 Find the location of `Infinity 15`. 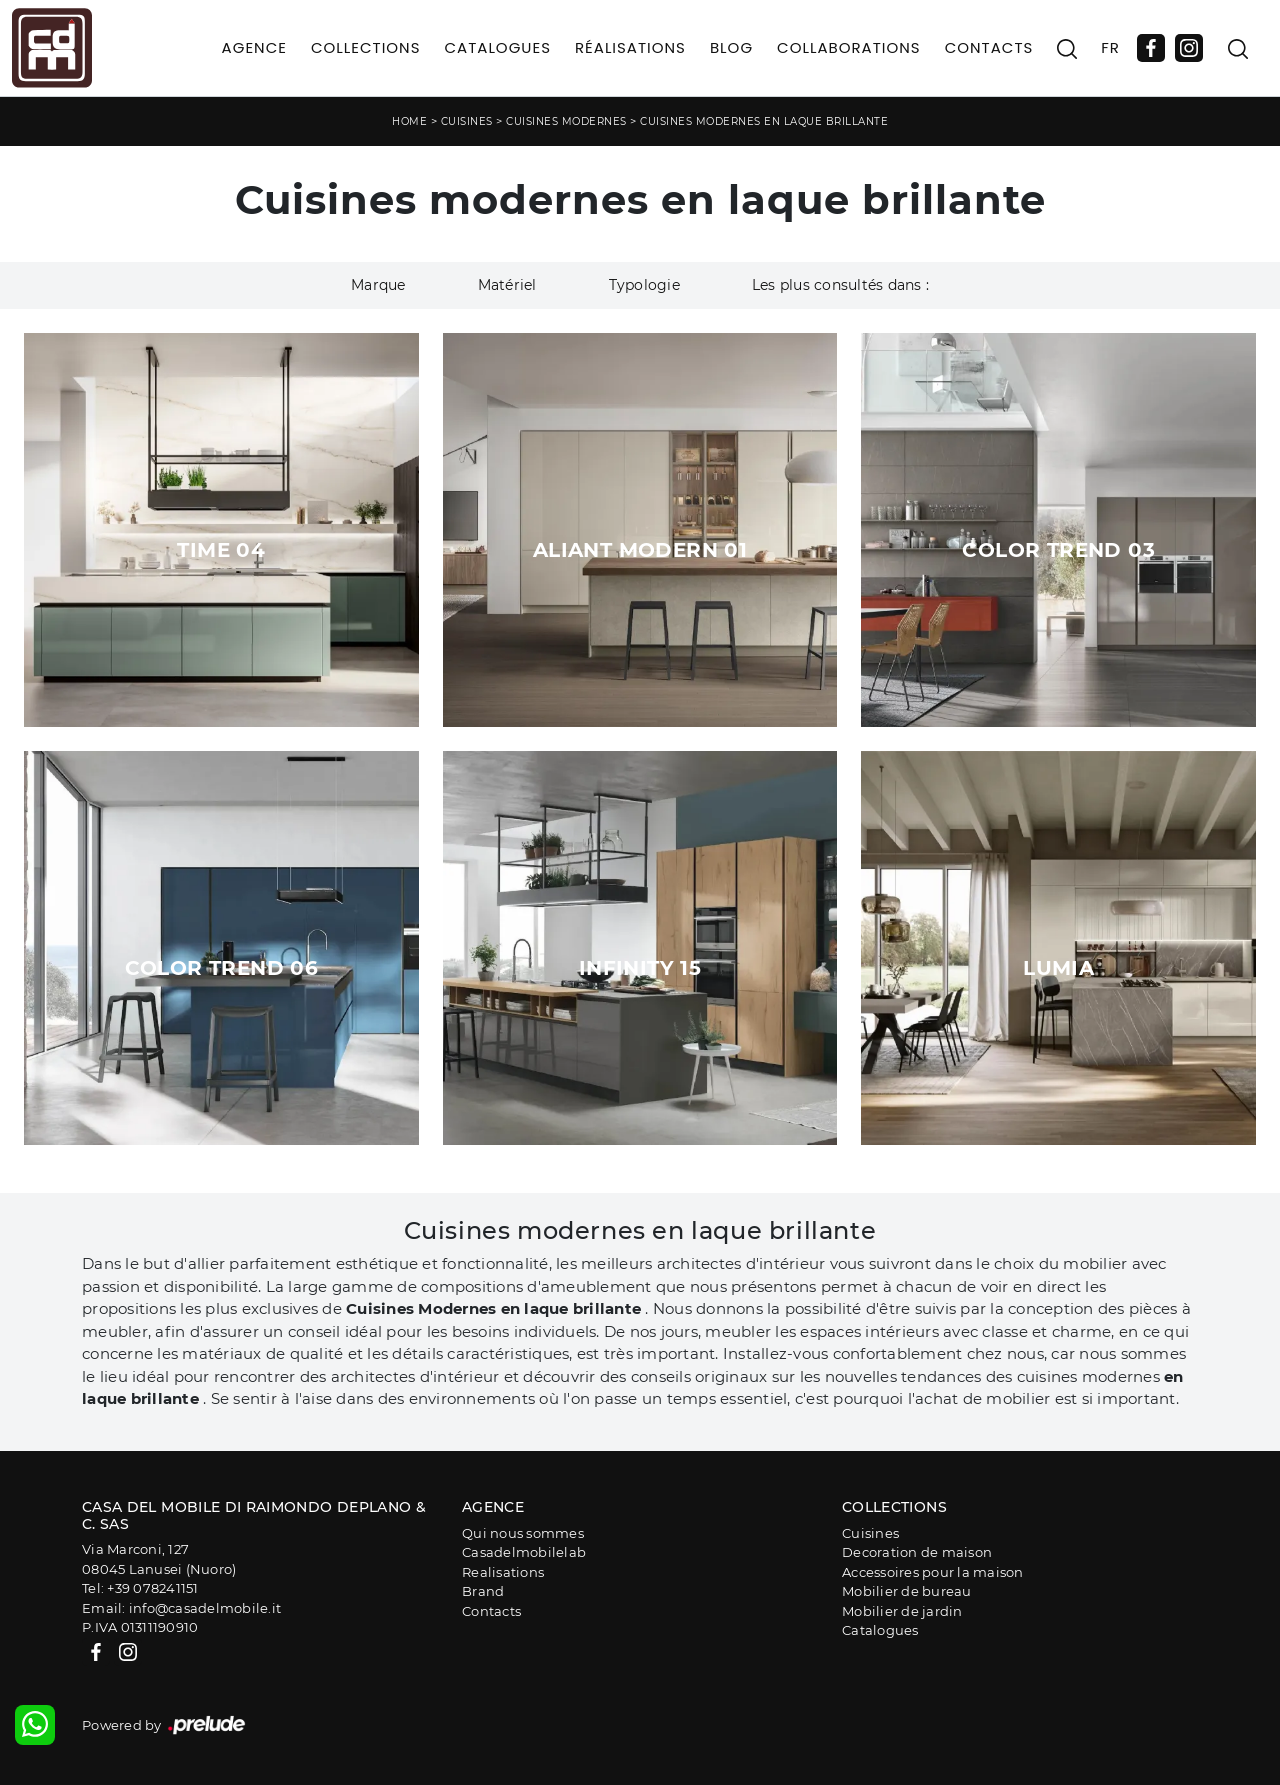

Infinity 15 is located at coordinates (640, 968).